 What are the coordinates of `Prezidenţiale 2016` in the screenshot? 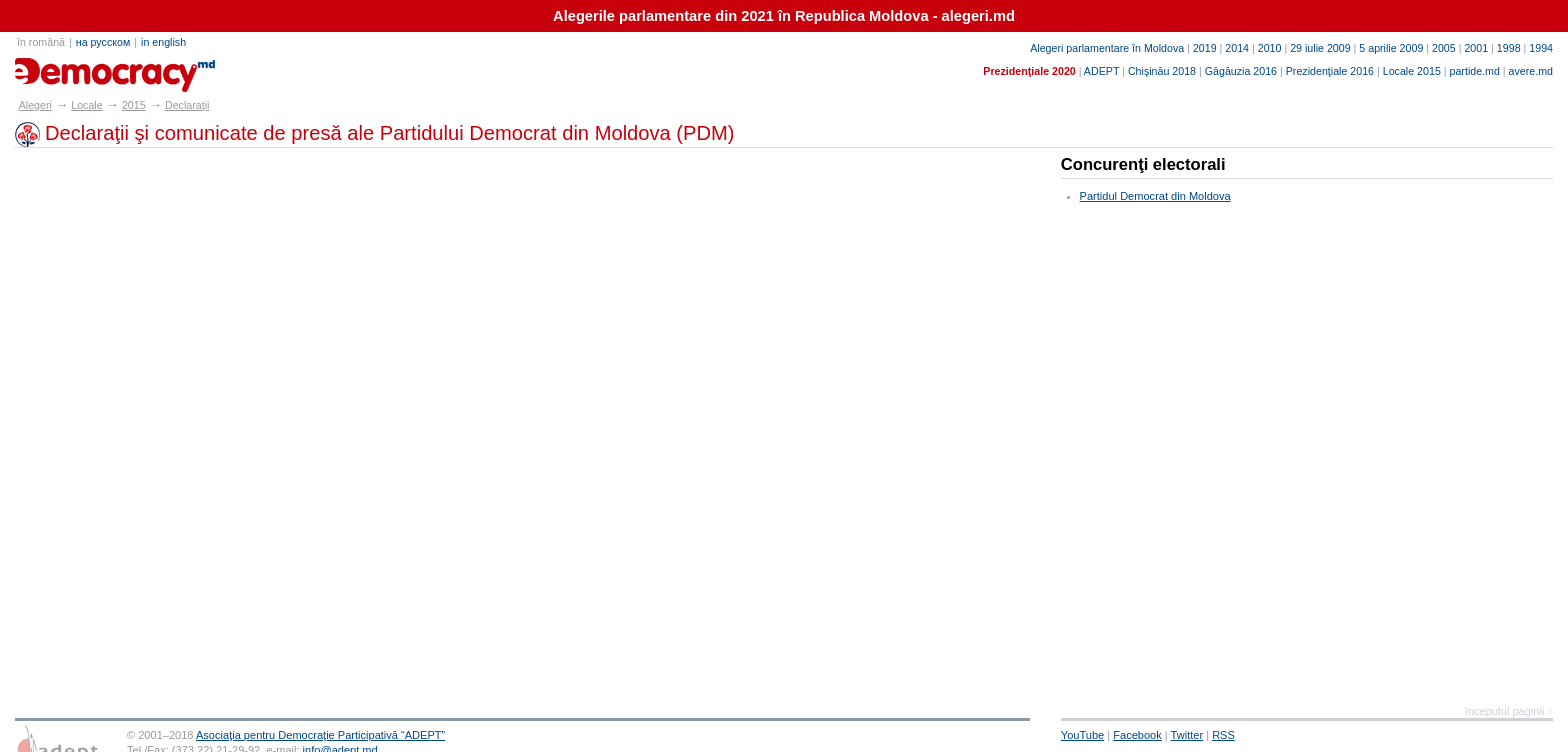 It's located at (1330, 71).